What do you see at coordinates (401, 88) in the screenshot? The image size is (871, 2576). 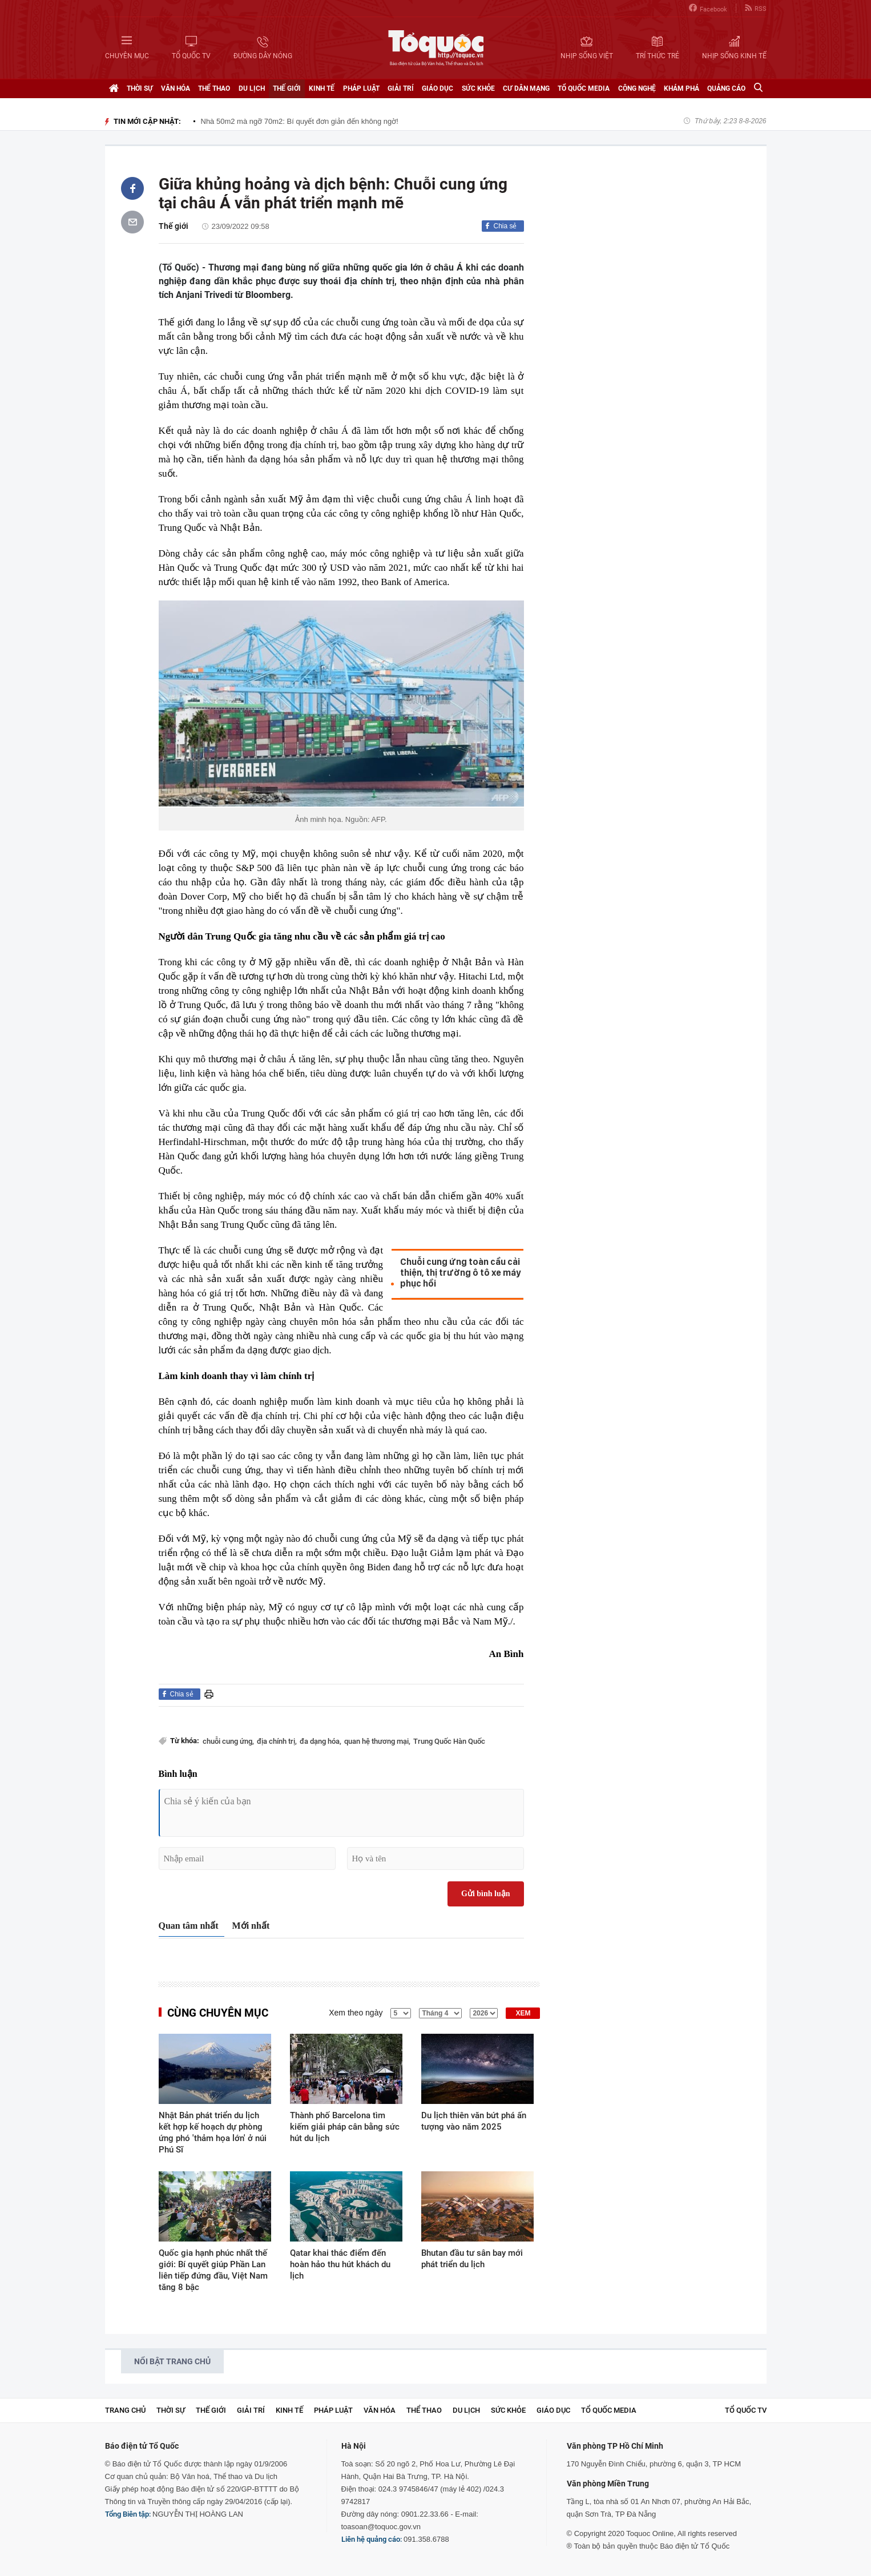 I see `Giải trí` at bounding box center [401, 88].